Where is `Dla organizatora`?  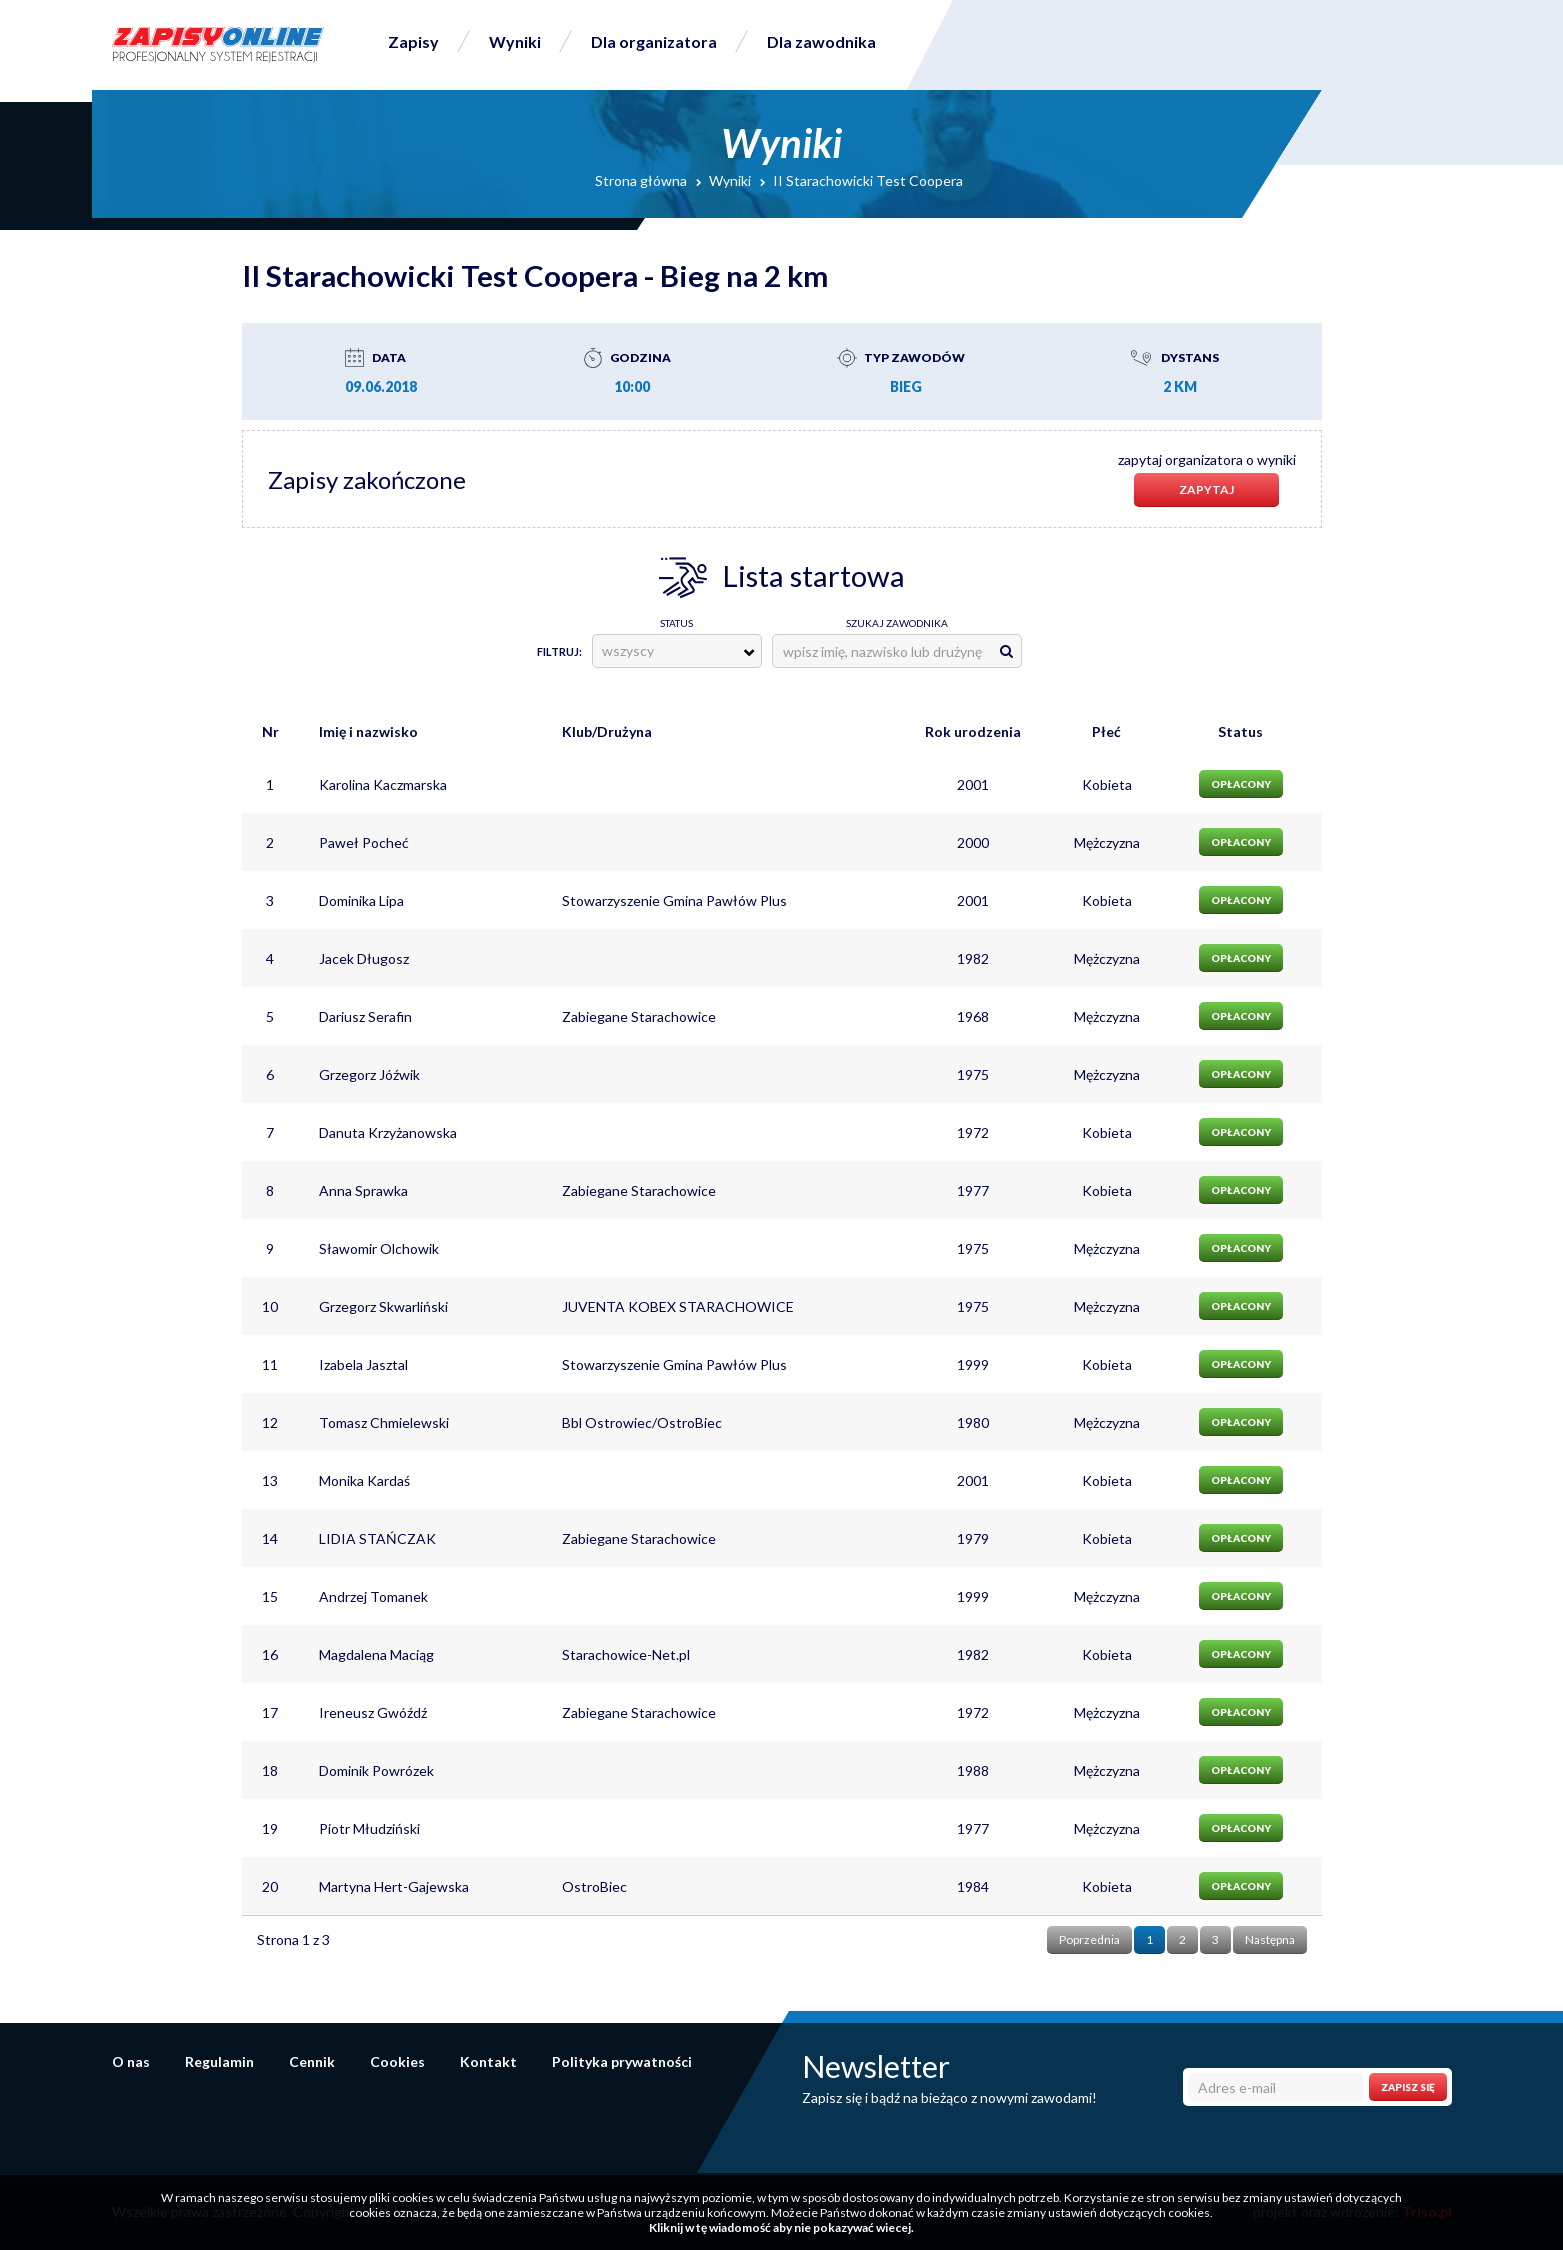 Dla organizatora is located at coordinates (654, 41).